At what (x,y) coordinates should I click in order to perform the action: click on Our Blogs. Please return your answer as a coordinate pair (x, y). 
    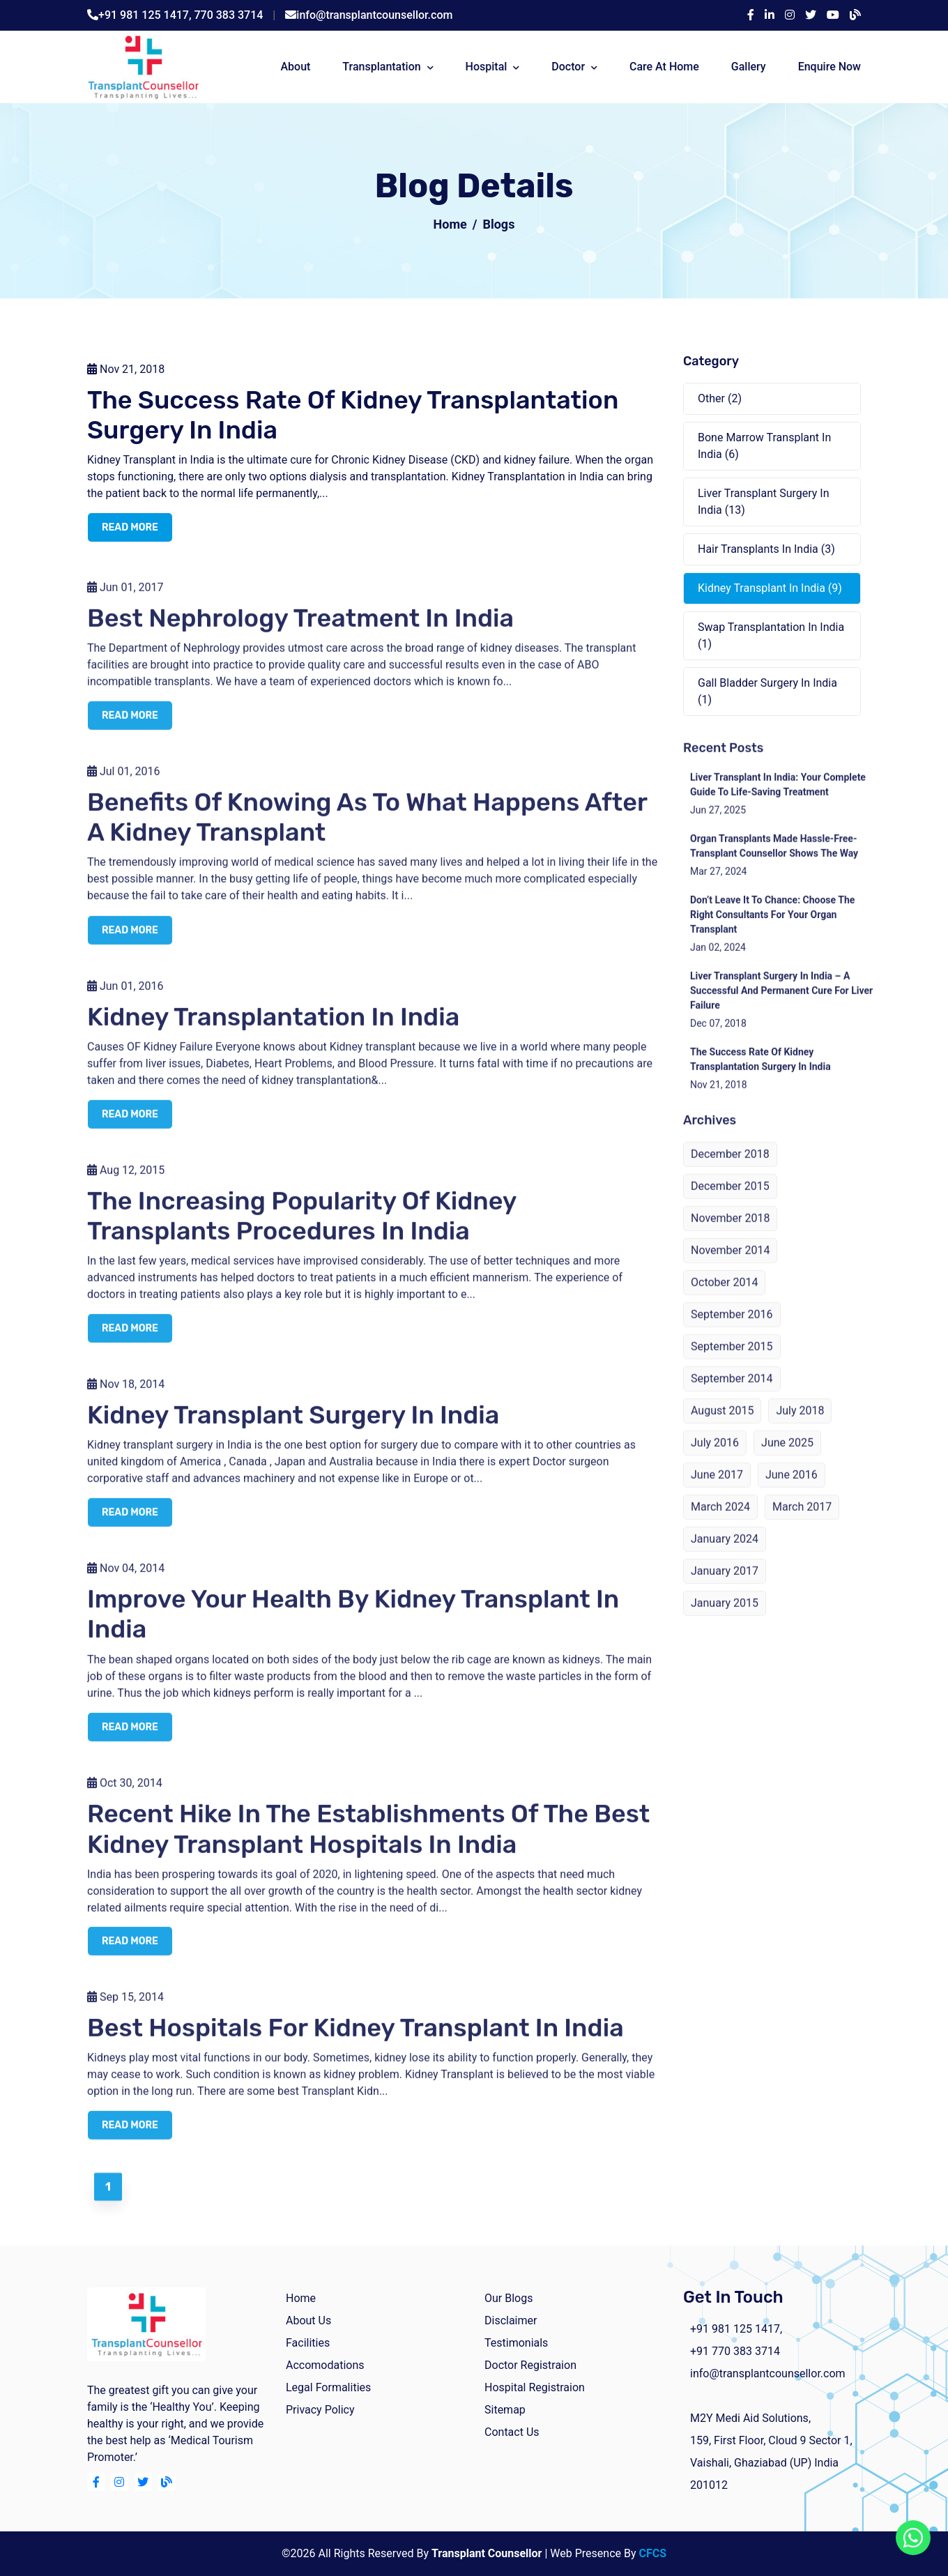
    Looking at the image, I should click on (508, 2298).